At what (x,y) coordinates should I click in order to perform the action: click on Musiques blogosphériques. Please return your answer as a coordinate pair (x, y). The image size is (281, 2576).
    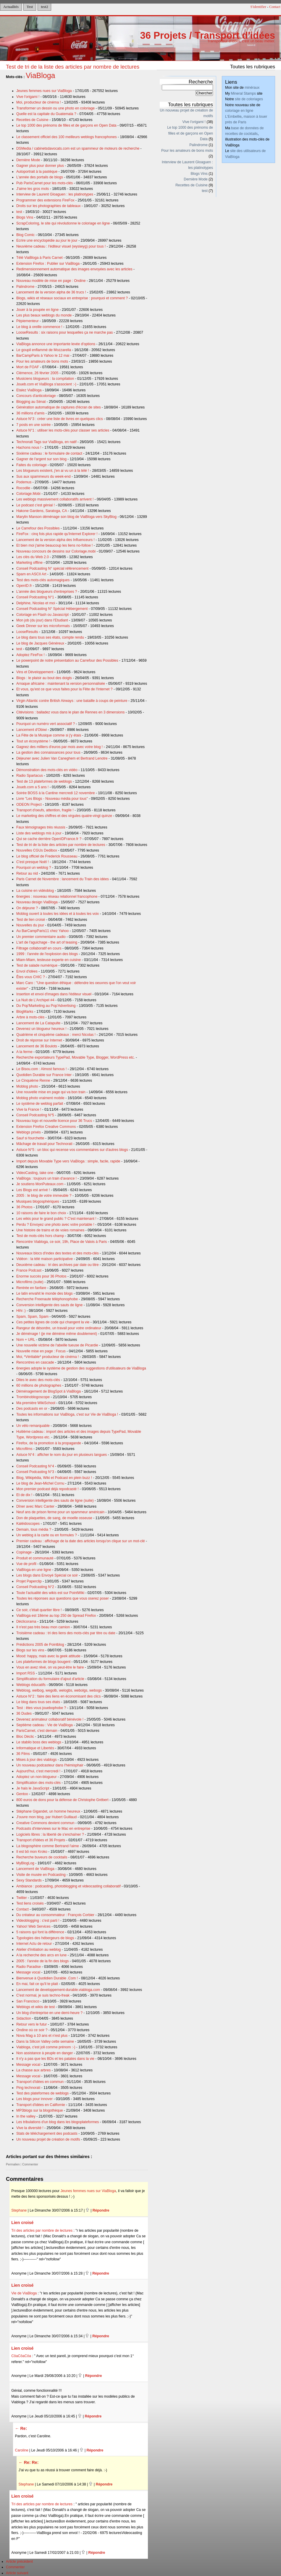
    Looking at the image, I should click on (37, 1201).